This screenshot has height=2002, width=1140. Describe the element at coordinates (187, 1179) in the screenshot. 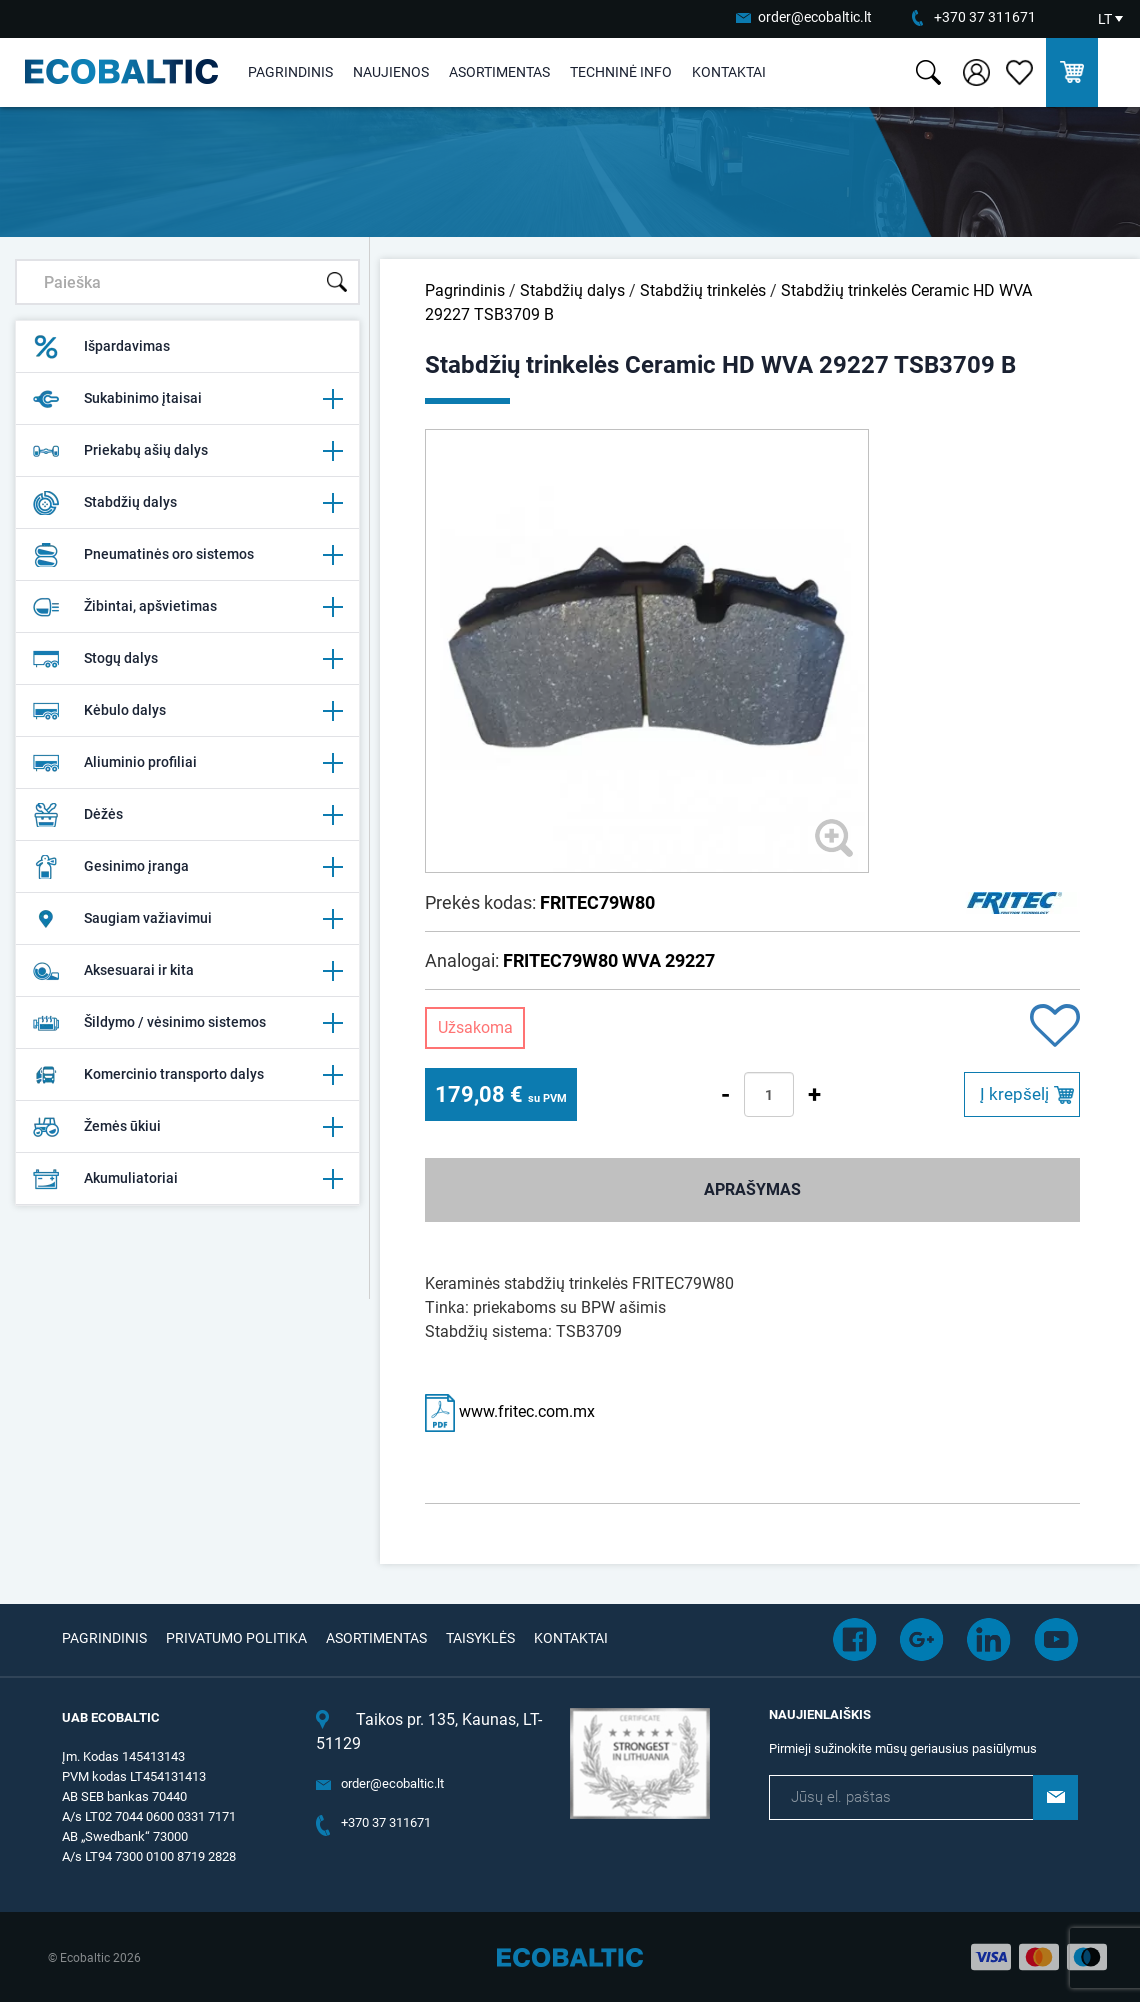

I see `Akumuliatoriai` at that location.